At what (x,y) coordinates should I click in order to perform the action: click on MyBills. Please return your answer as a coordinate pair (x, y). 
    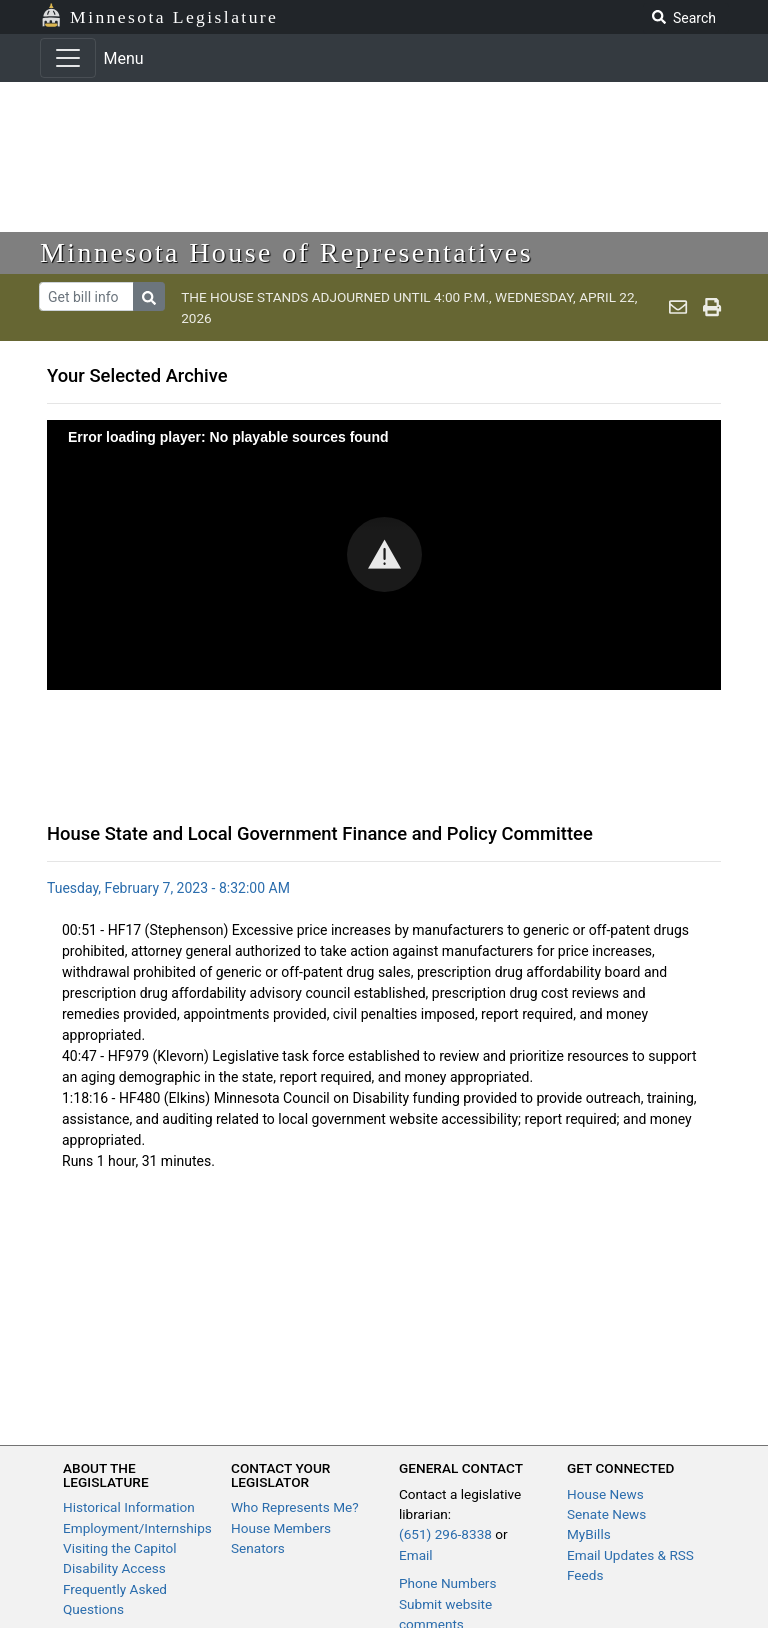
    Looking at the image, I should click on (589, 1534).